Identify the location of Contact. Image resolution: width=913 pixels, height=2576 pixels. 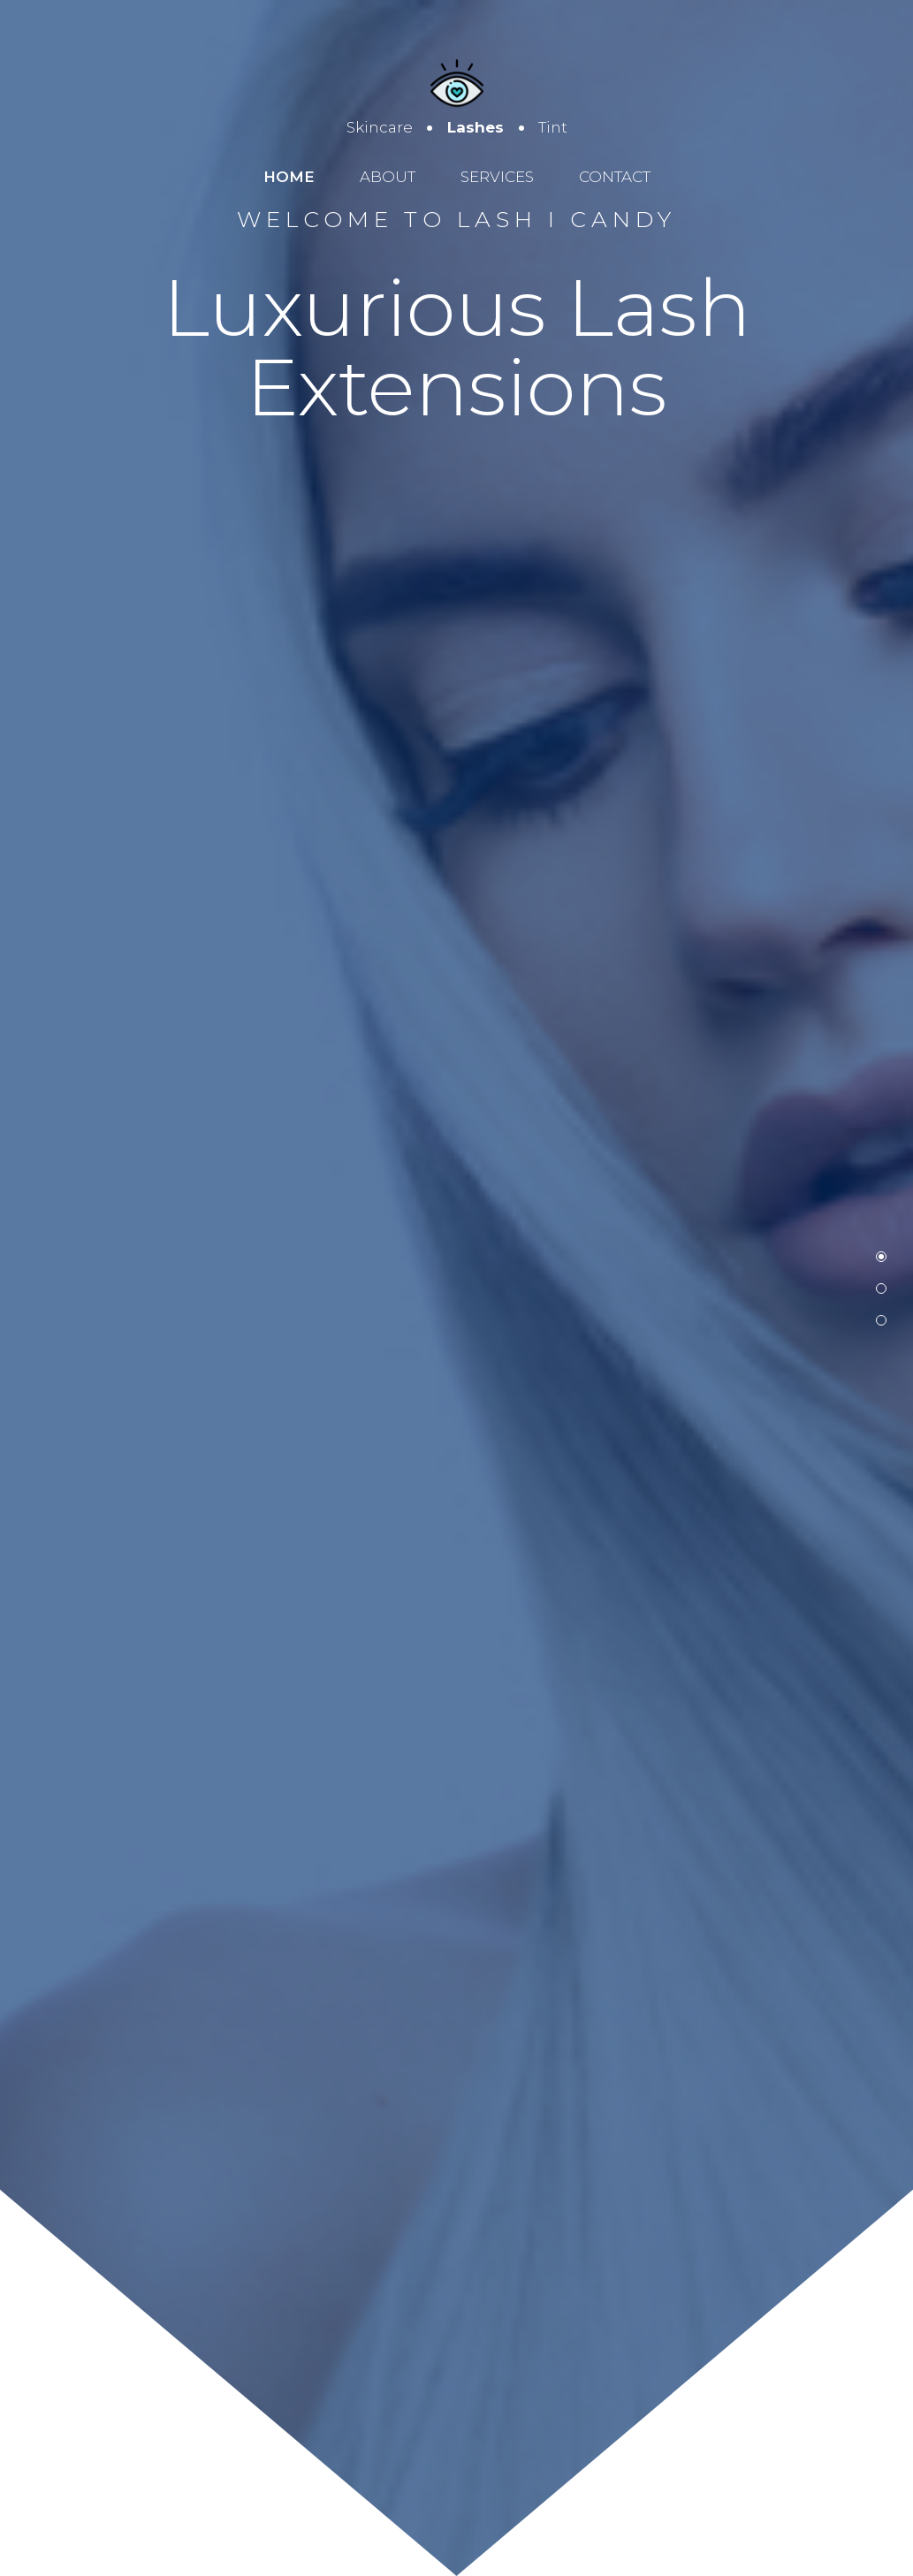
(615, 177).